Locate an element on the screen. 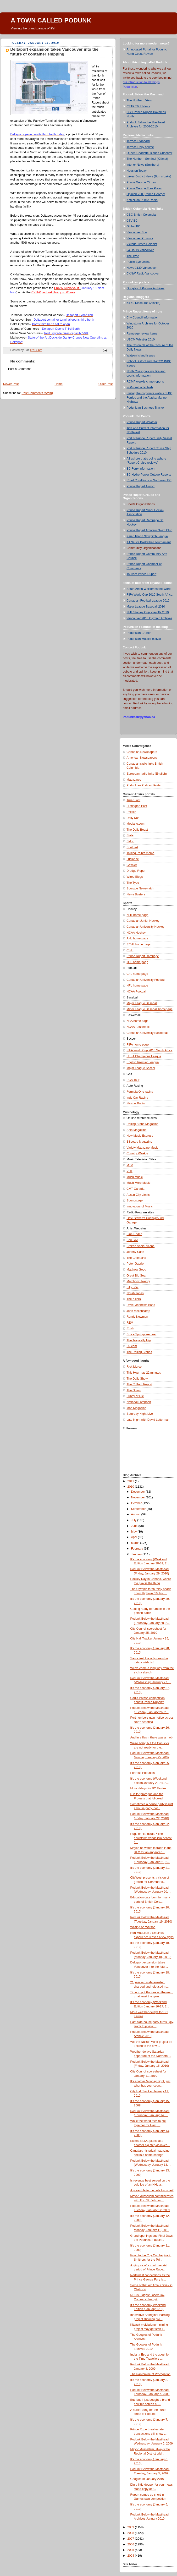  A preamble to the cuts to come? is located at coordinates (152, 2190).